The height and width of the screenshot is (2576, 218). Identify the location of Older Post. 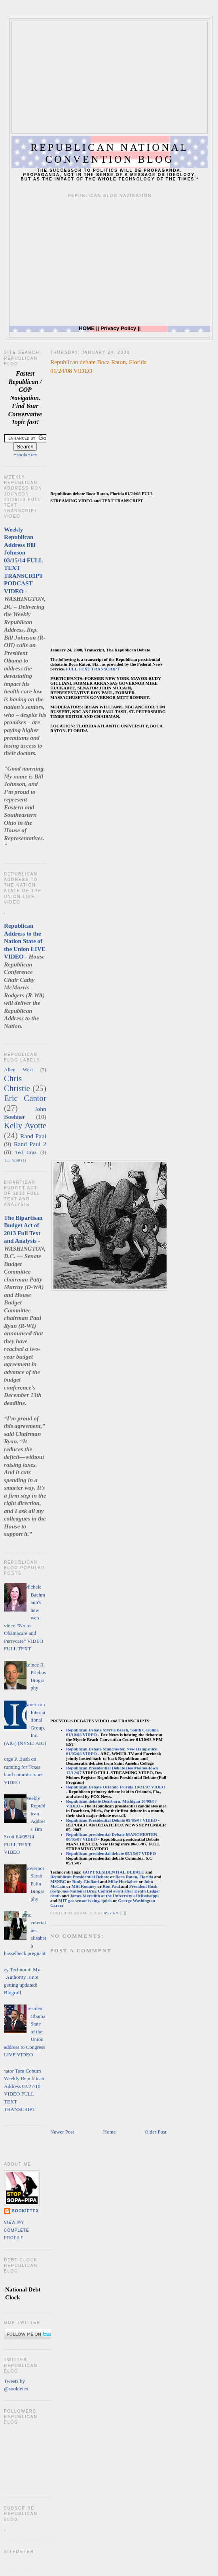
(156, 2132).